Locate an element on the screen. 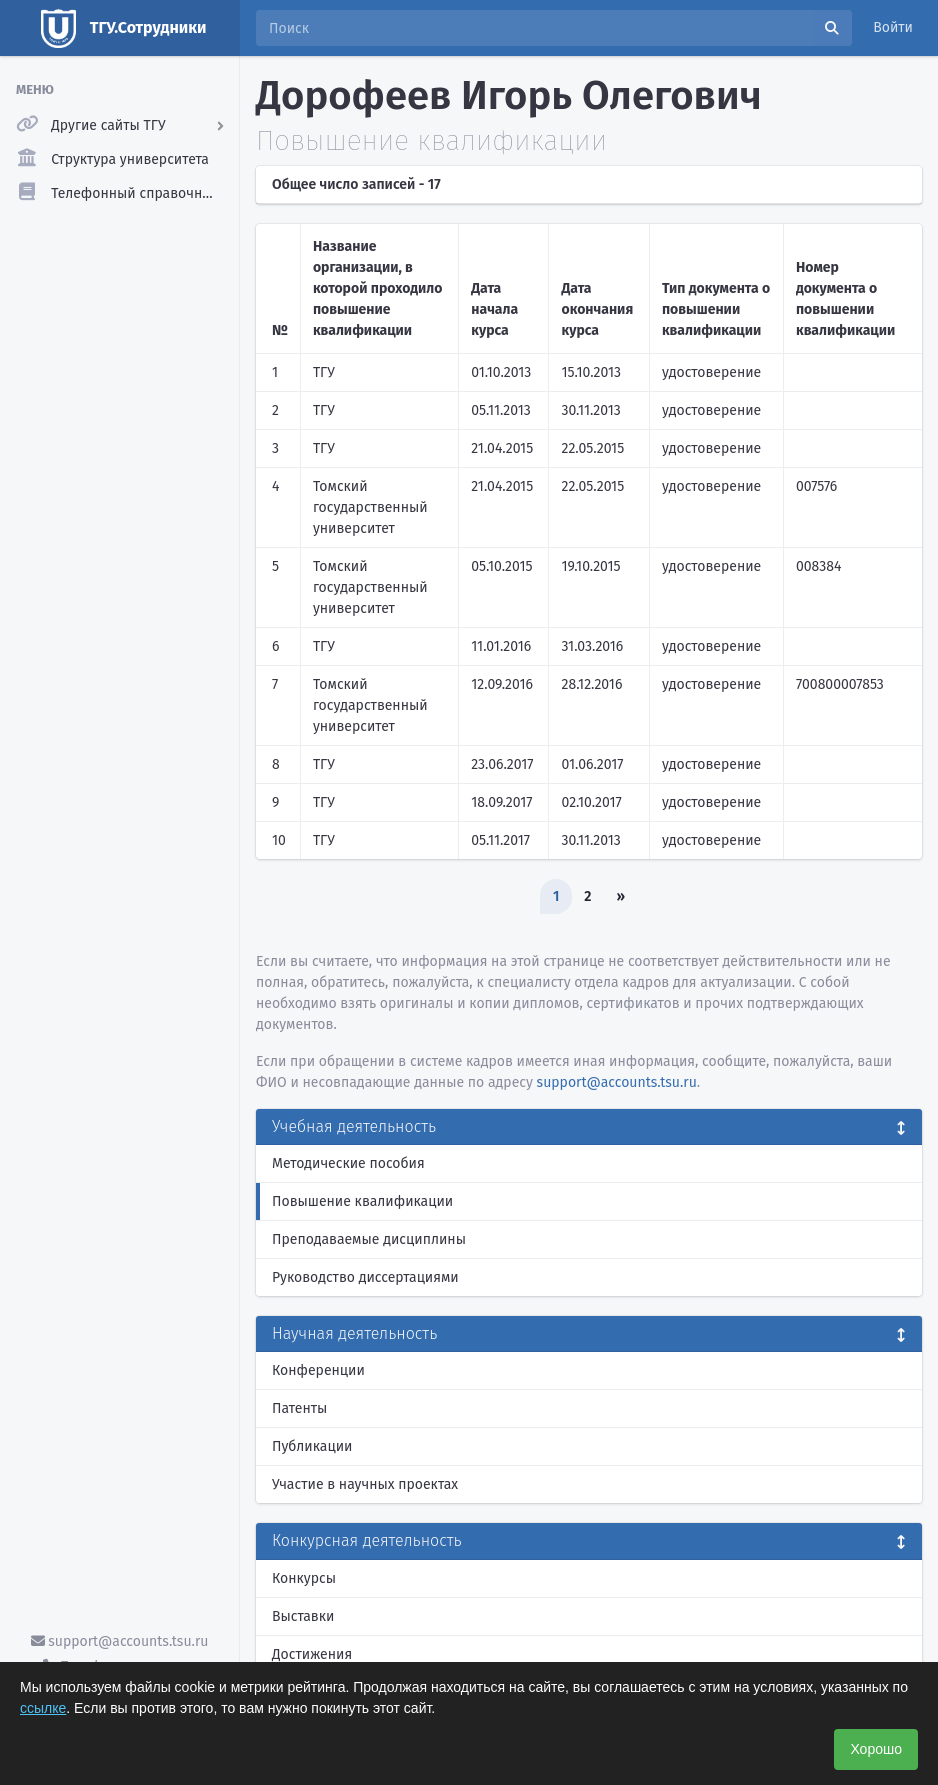 The width and height of the screenshot is (938, 1785). Участие в научных проектах is located at coordinates (365, 1484).